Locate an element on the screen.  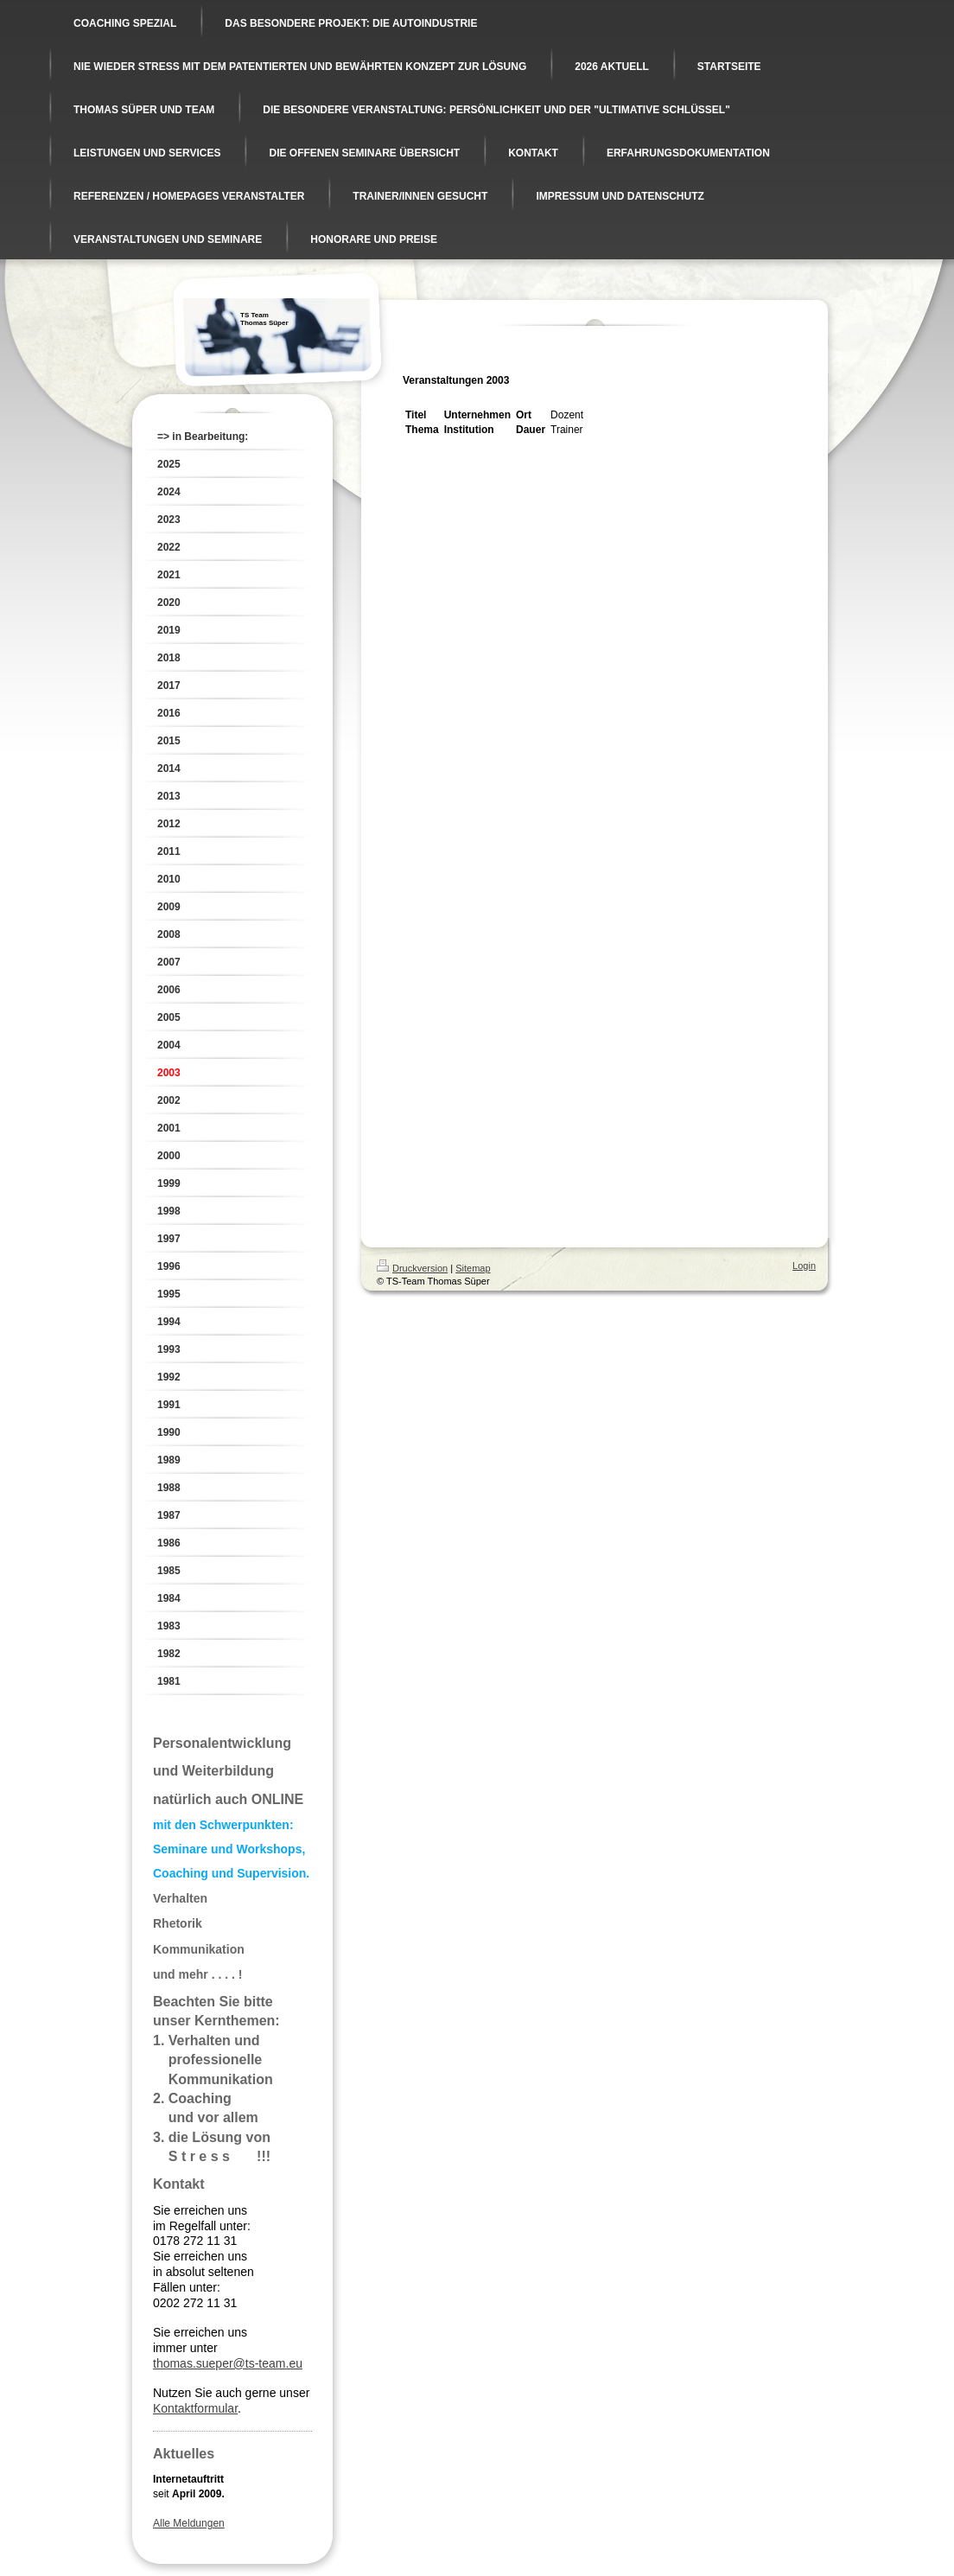
Login is located at coordinates (804, 1265).